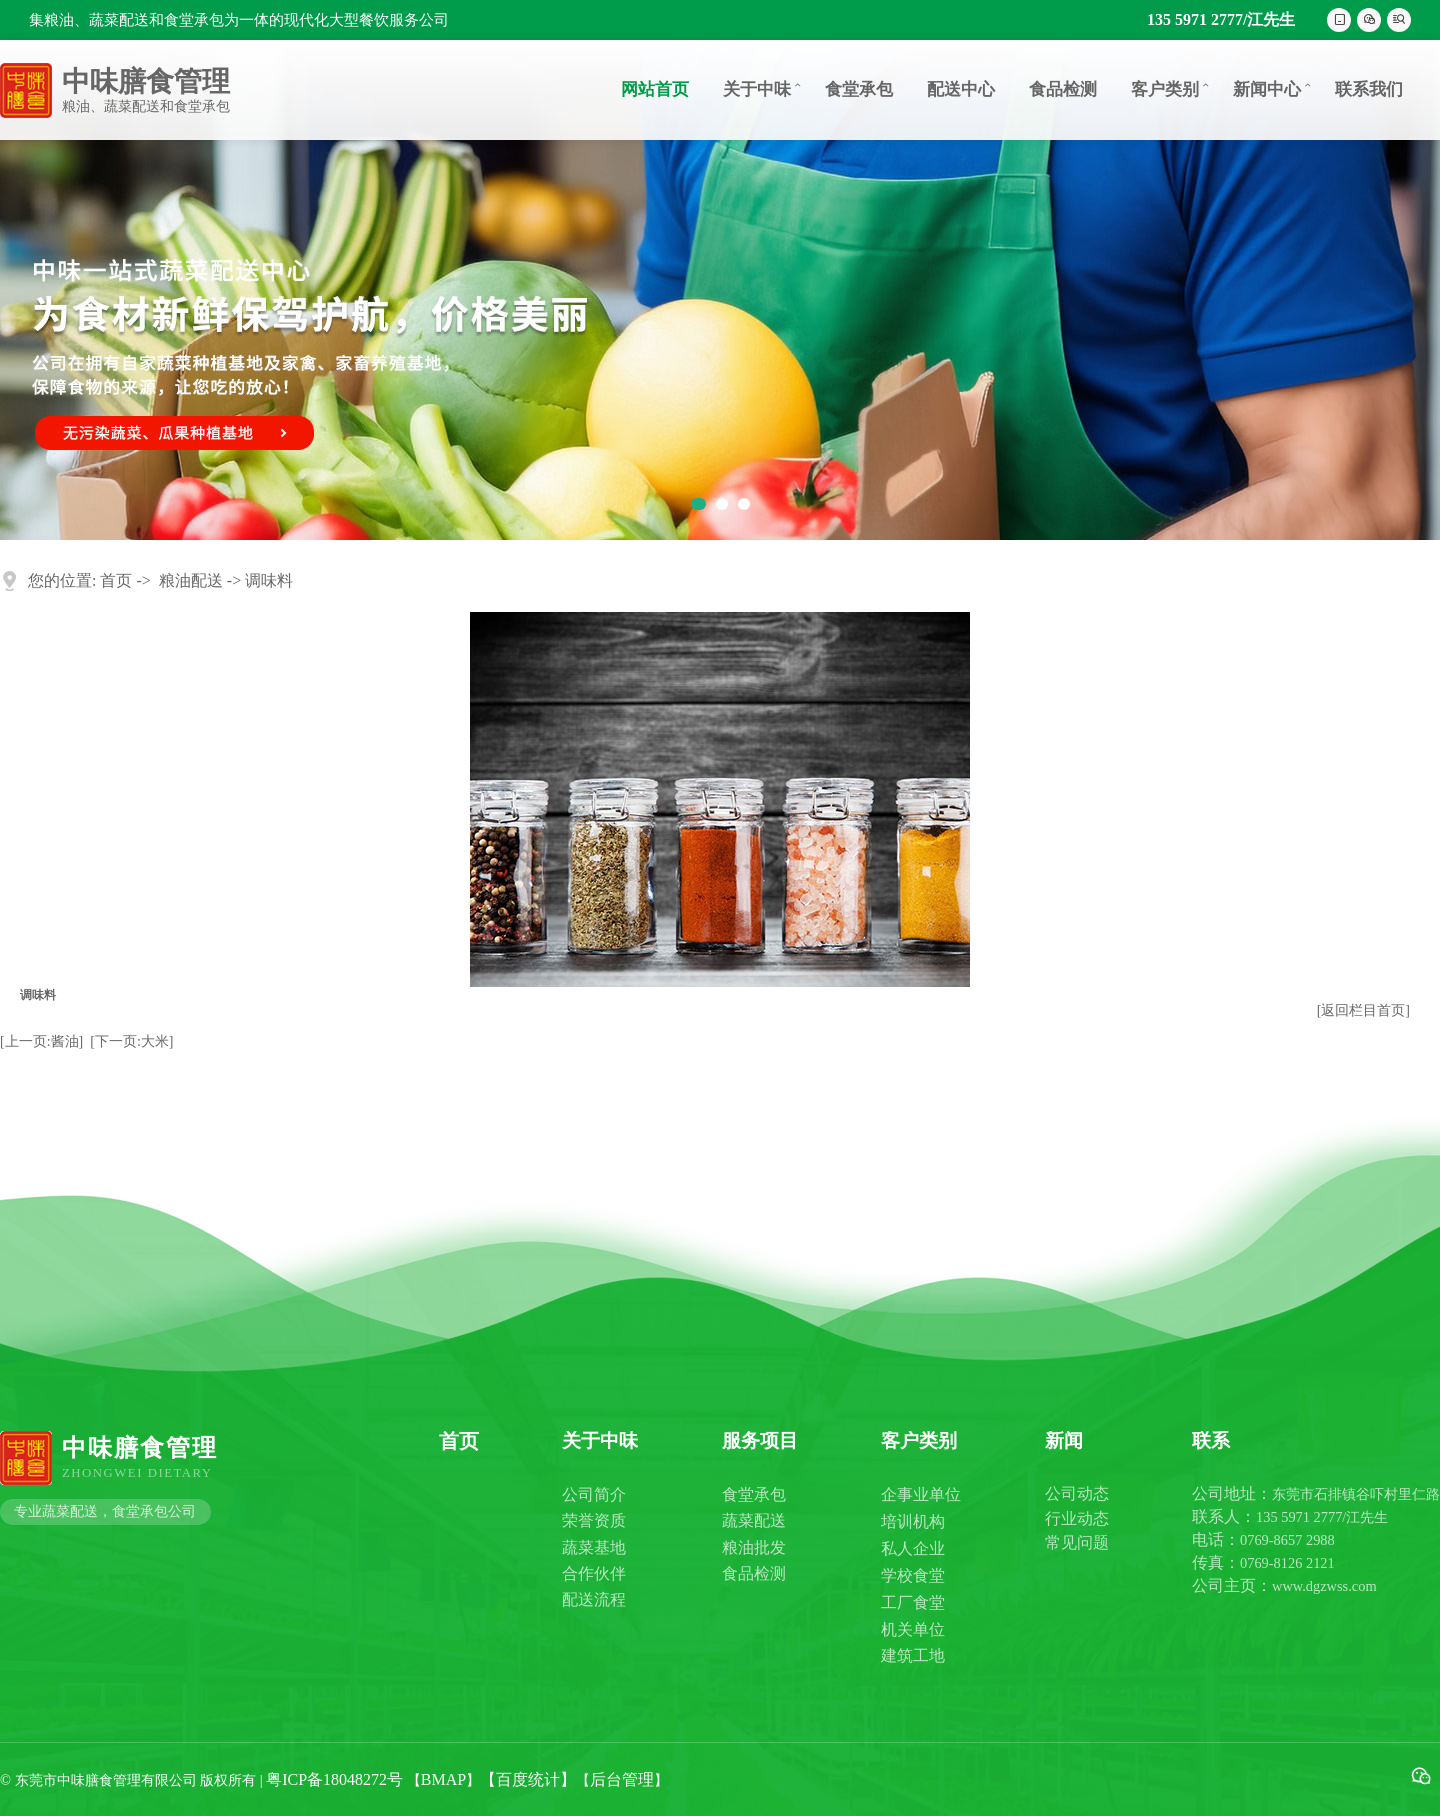 This screenshot has width=1440, height=1816. I want to click on 食堂承包, so click(859, 89).